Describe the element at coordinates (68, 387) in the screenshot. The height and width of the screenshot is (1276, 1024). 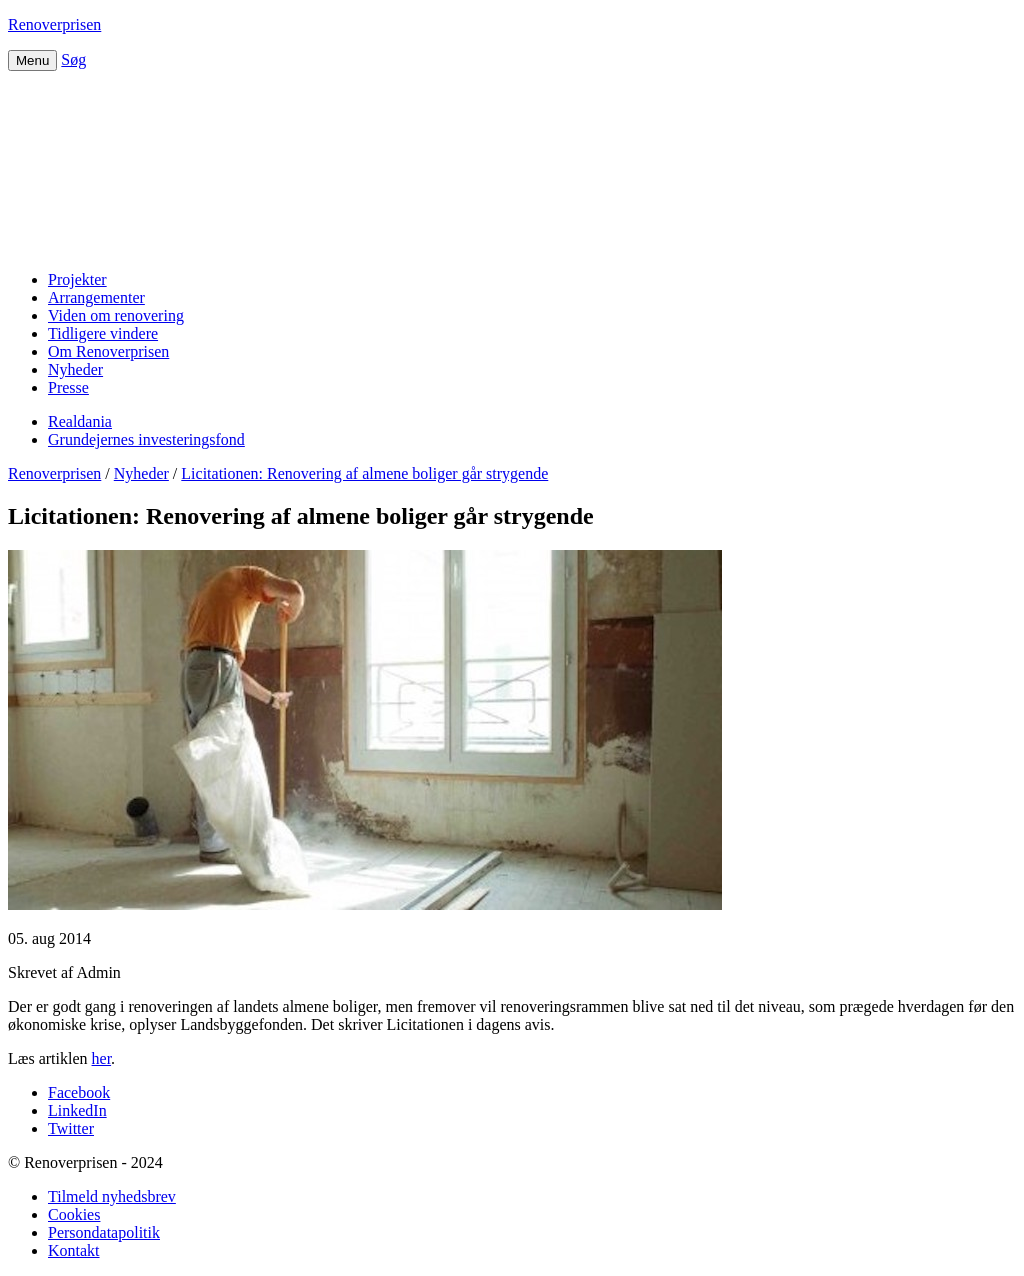
I see `Presse` at that location.